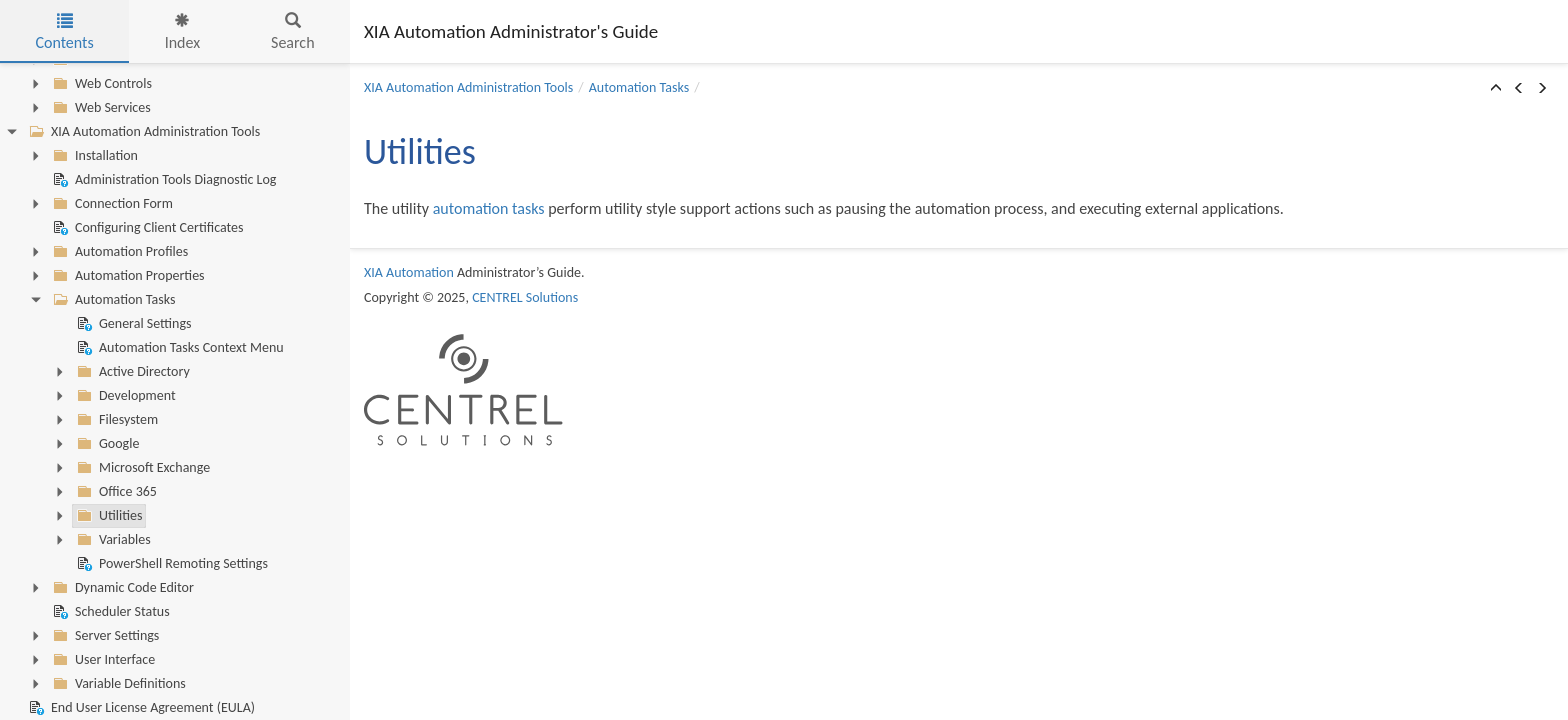  What do you see at coordinates (1496, 89) in the screenshot?
I see `[button]` at bounding box center [1496, 89].